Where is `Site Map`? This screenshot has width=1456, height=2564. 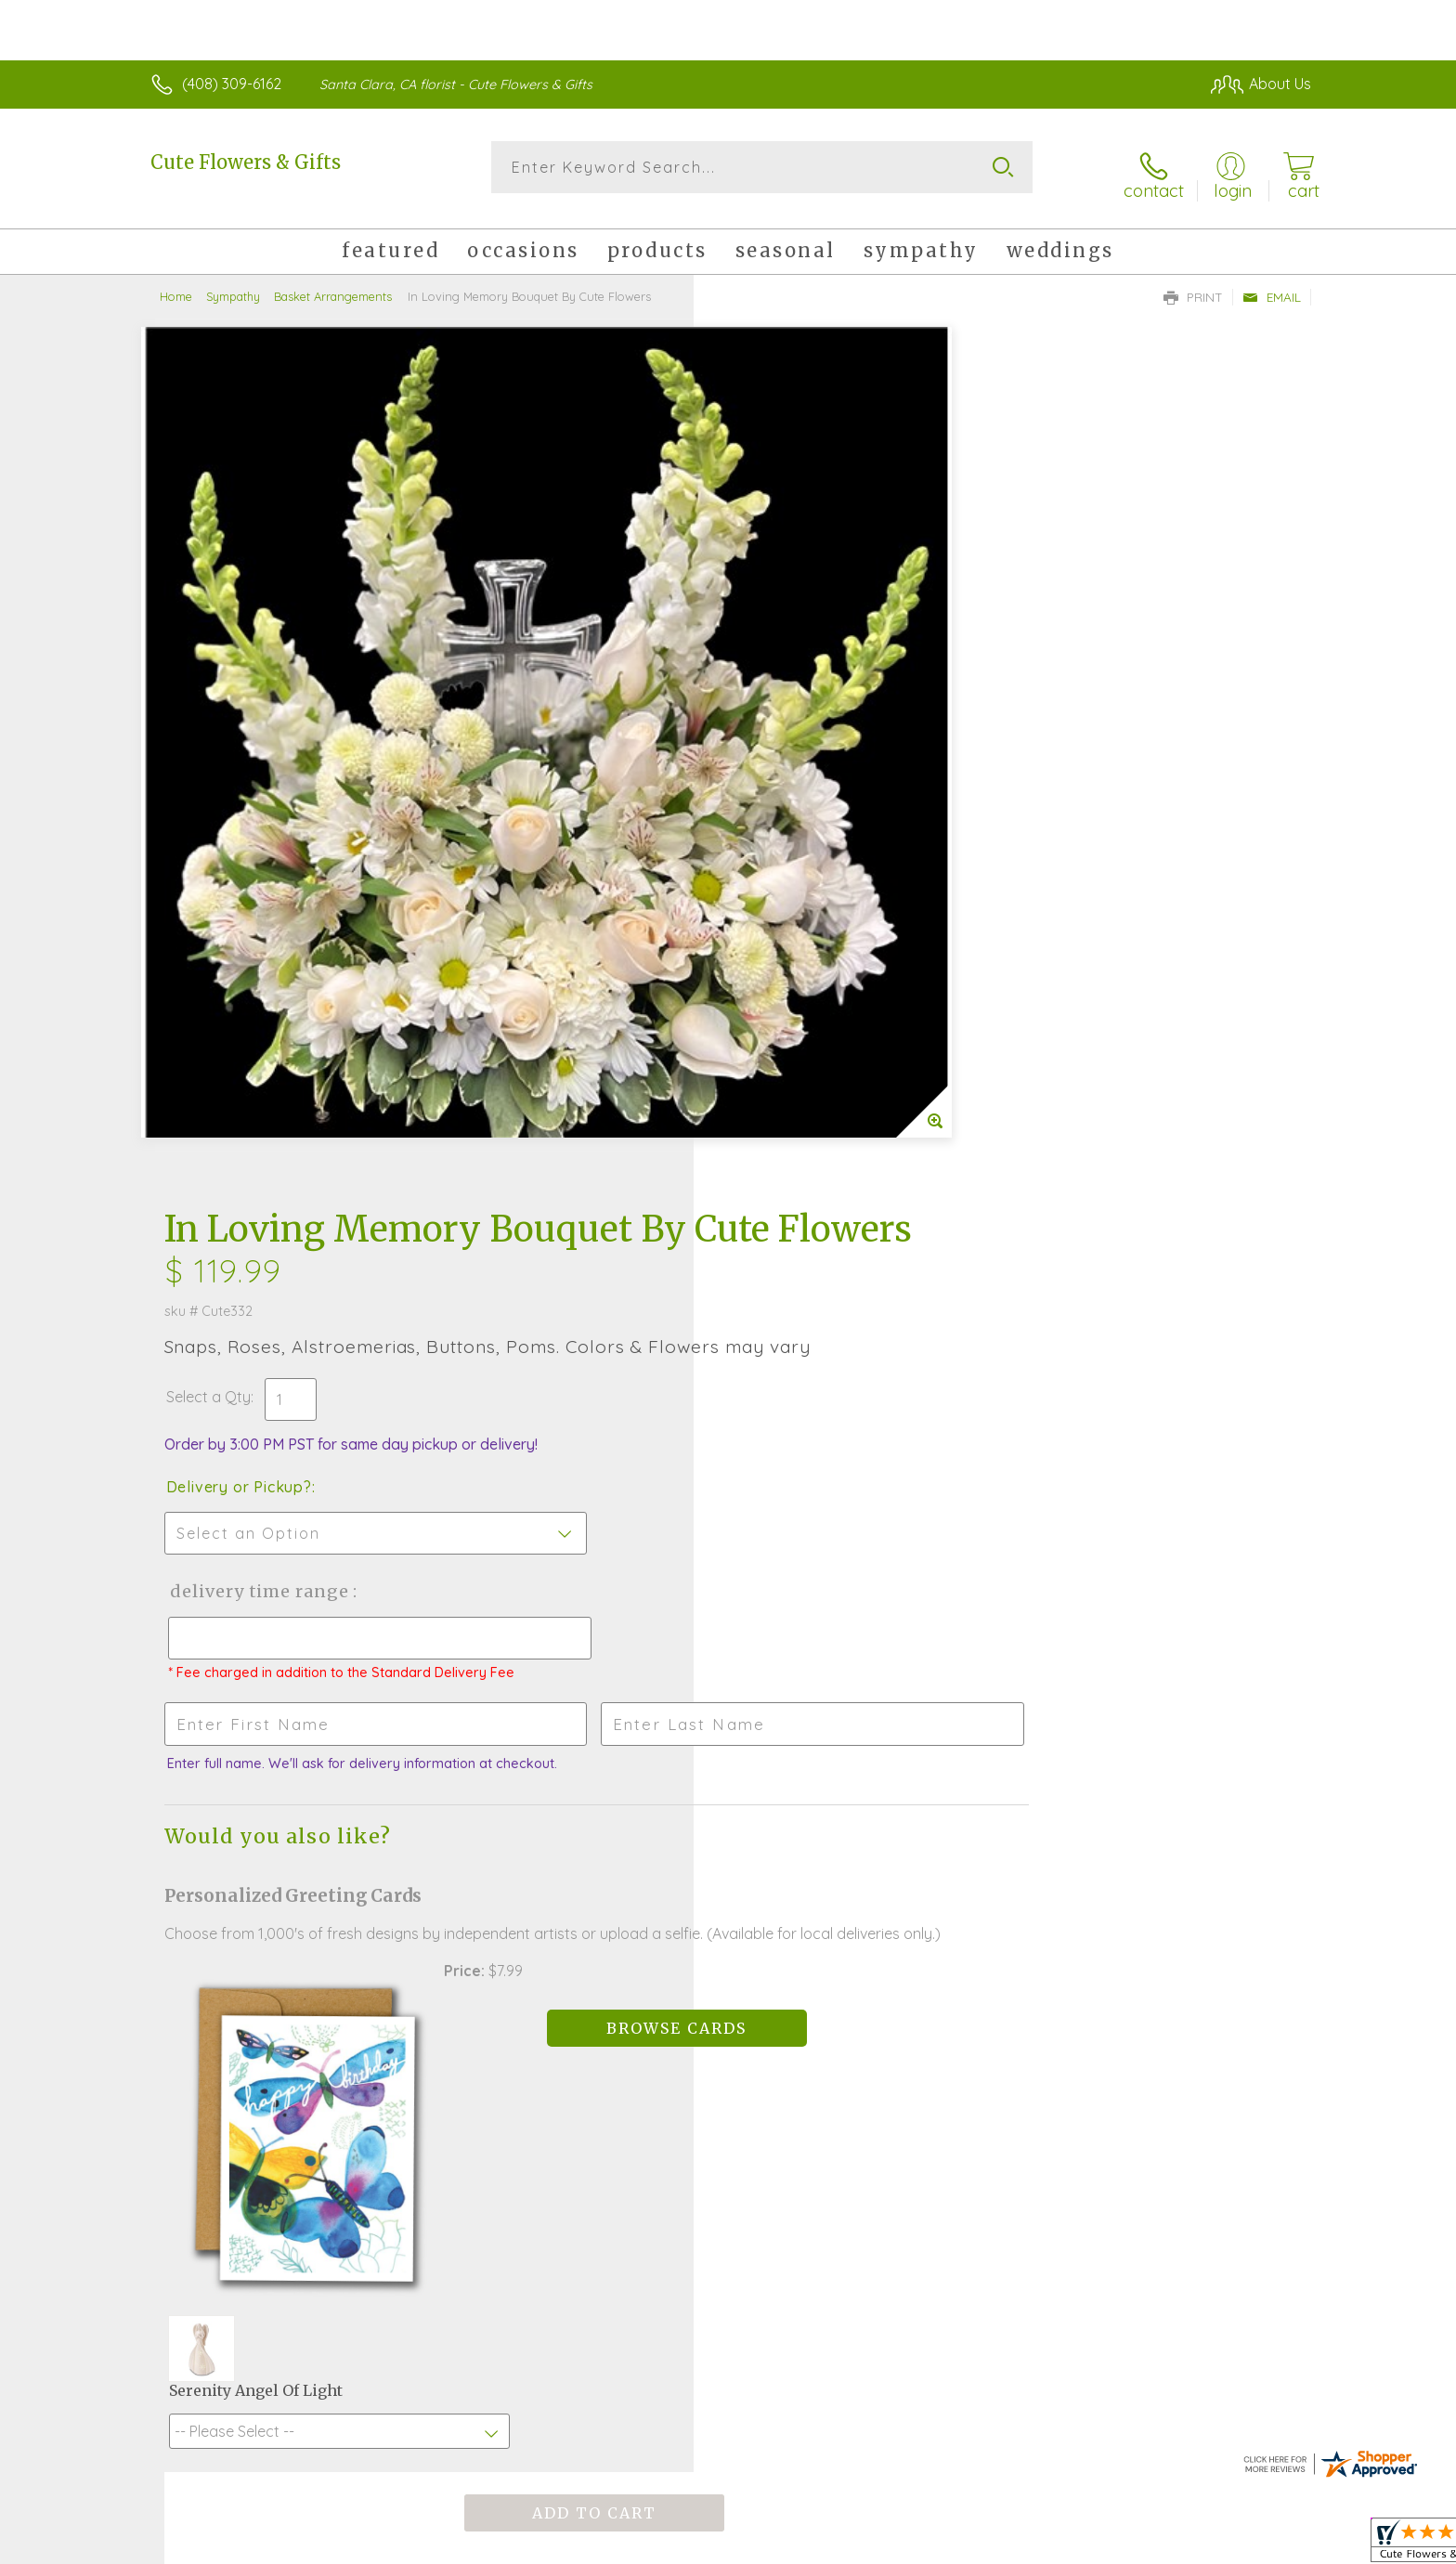
Site Map is located at coordinates (1261, 2544).